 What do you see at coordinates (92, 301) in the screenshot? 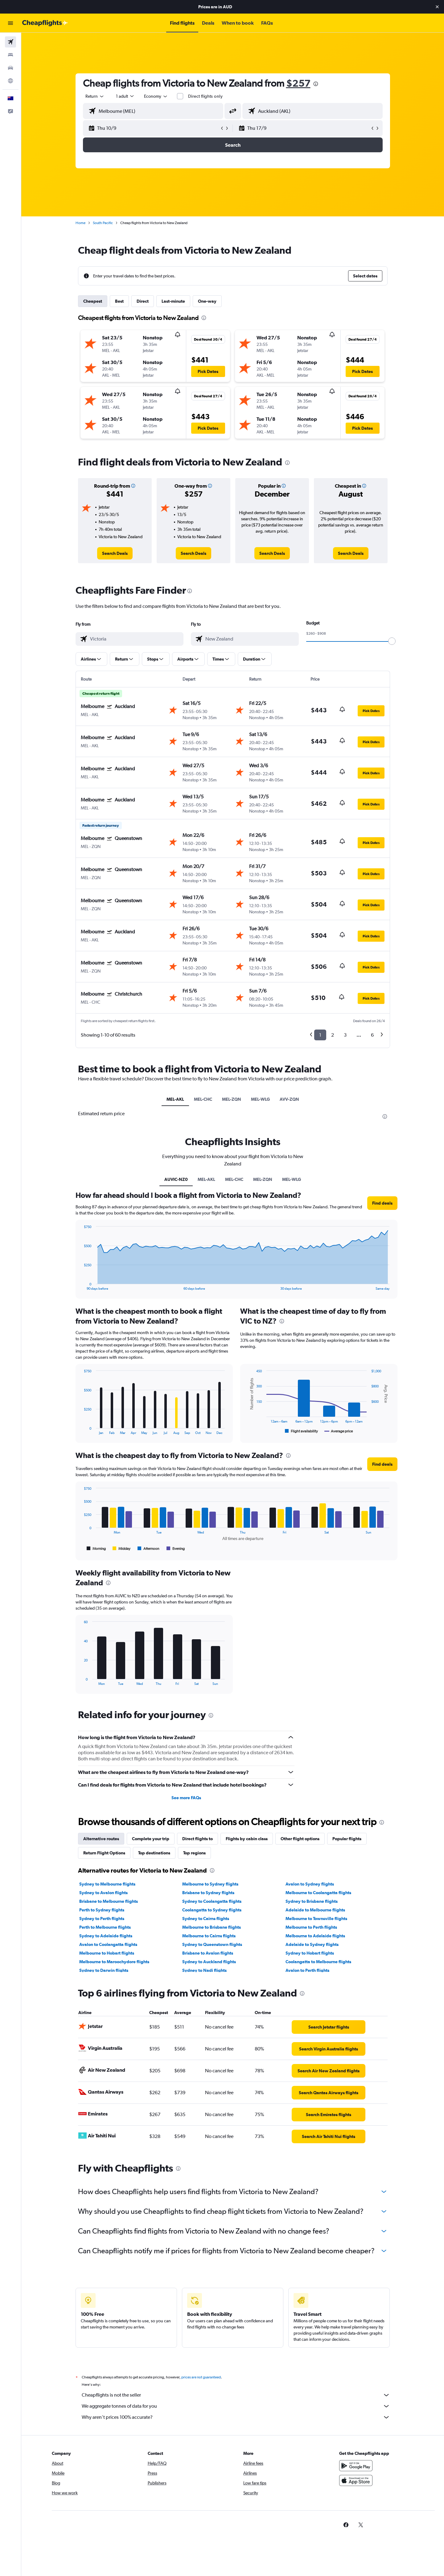
I see `Cheapest [tab]` at bounding box center [92, 301].